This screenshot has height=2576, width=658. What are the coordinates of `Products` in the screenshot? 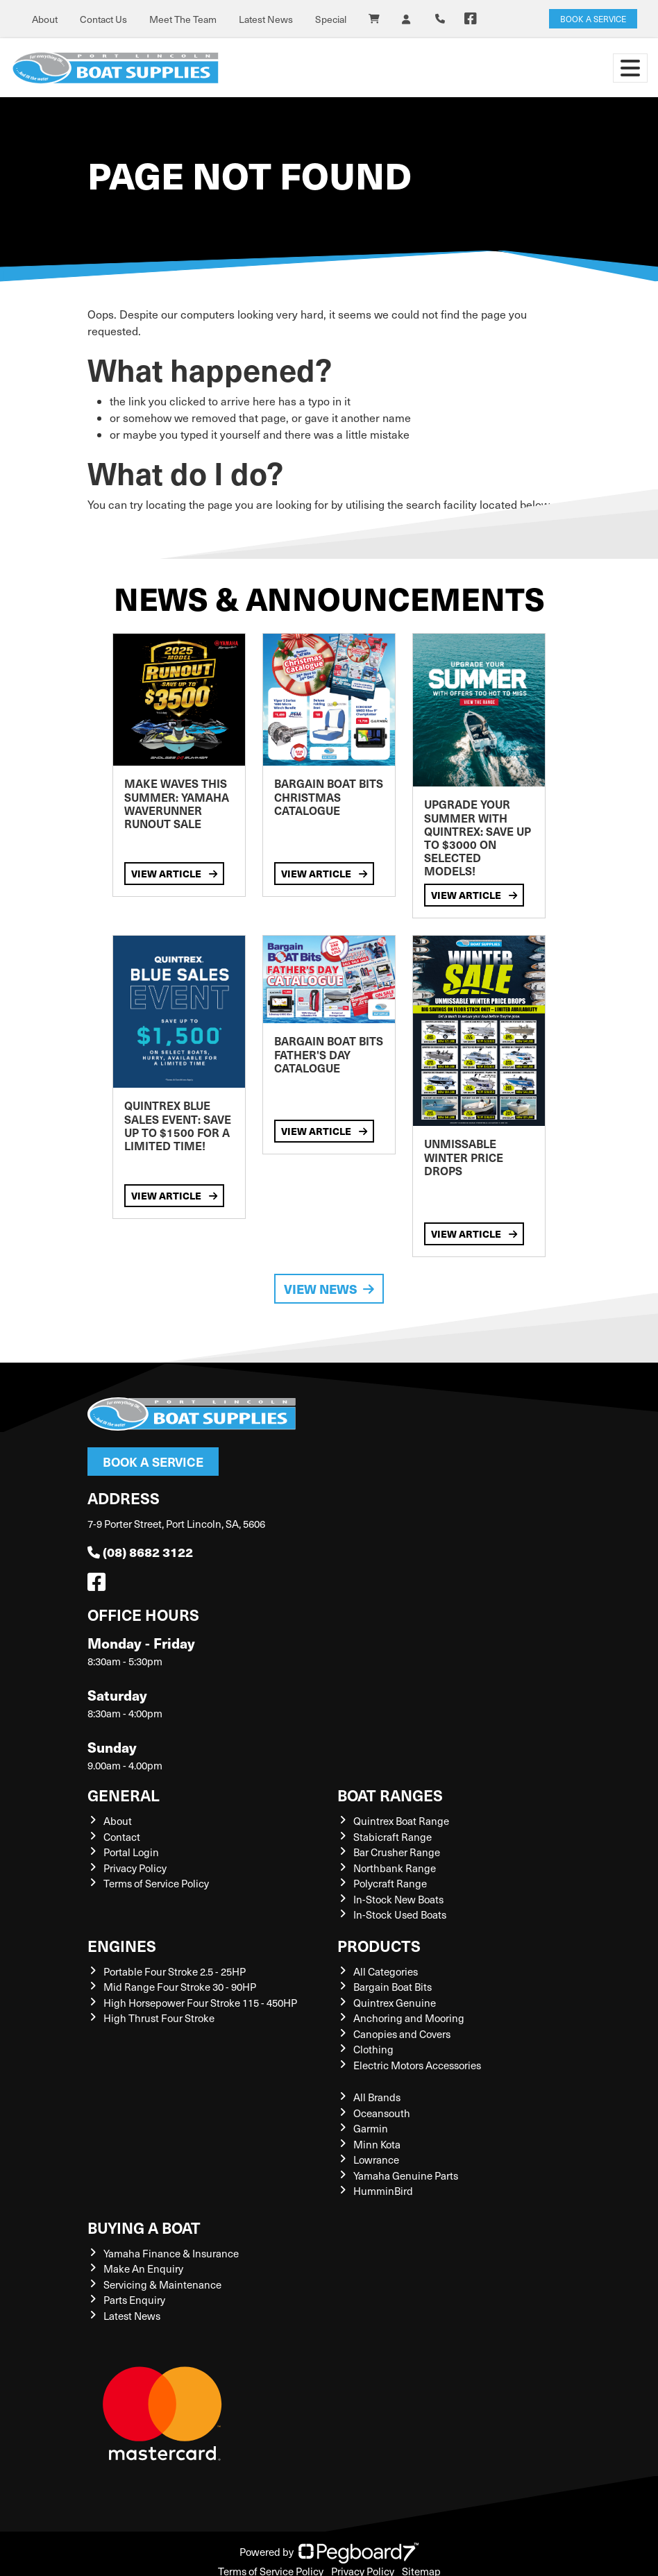 It's located at (379, 1945).